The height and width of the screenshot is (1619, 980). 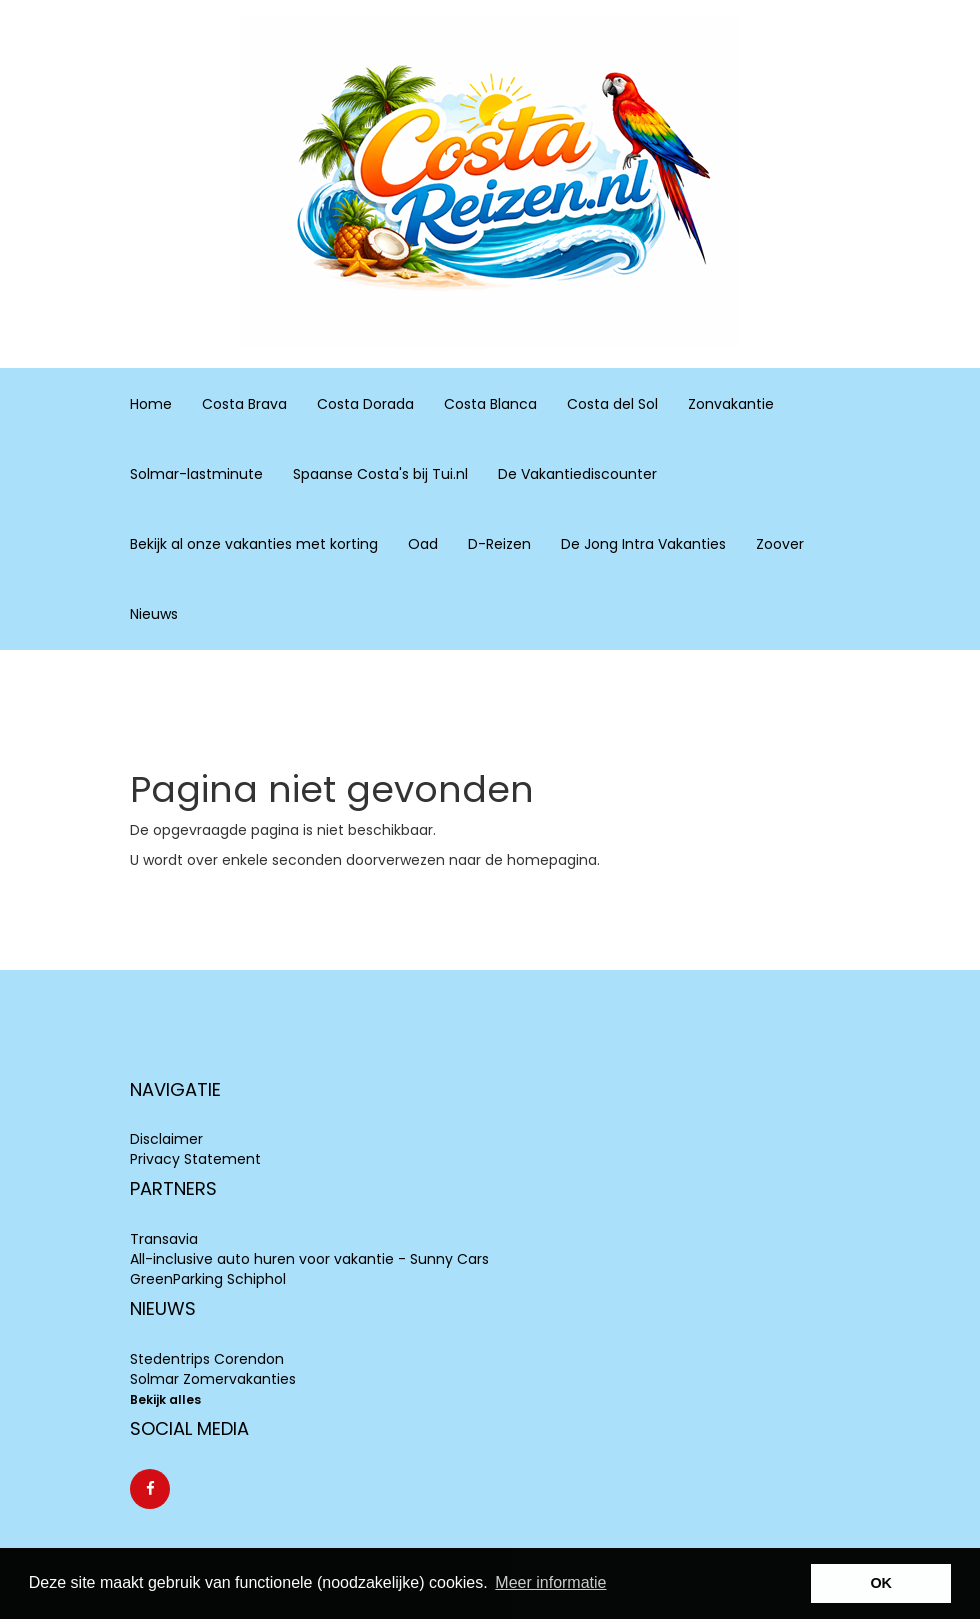 I want to click on Costa Blanca, so click(x=490, y=403).